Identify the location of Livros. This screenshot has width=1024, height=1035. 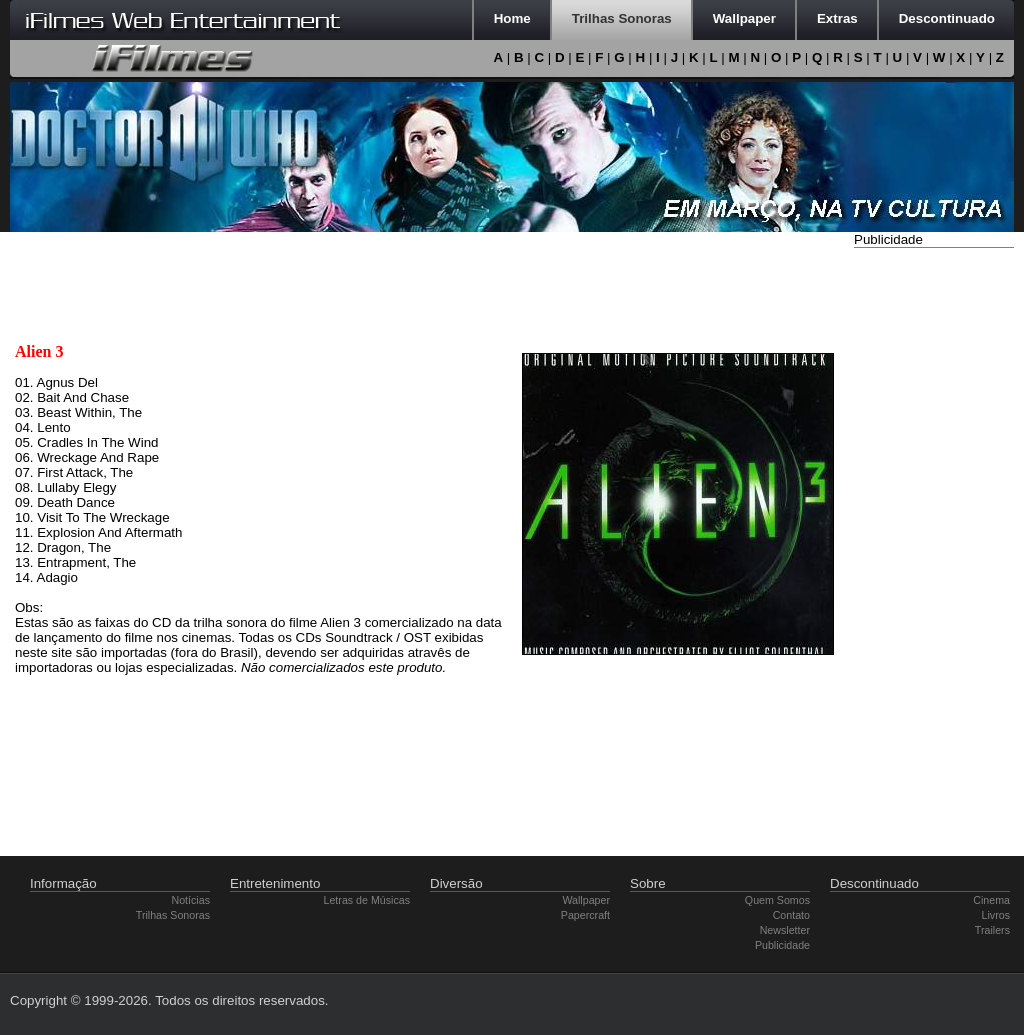
(996, 915).